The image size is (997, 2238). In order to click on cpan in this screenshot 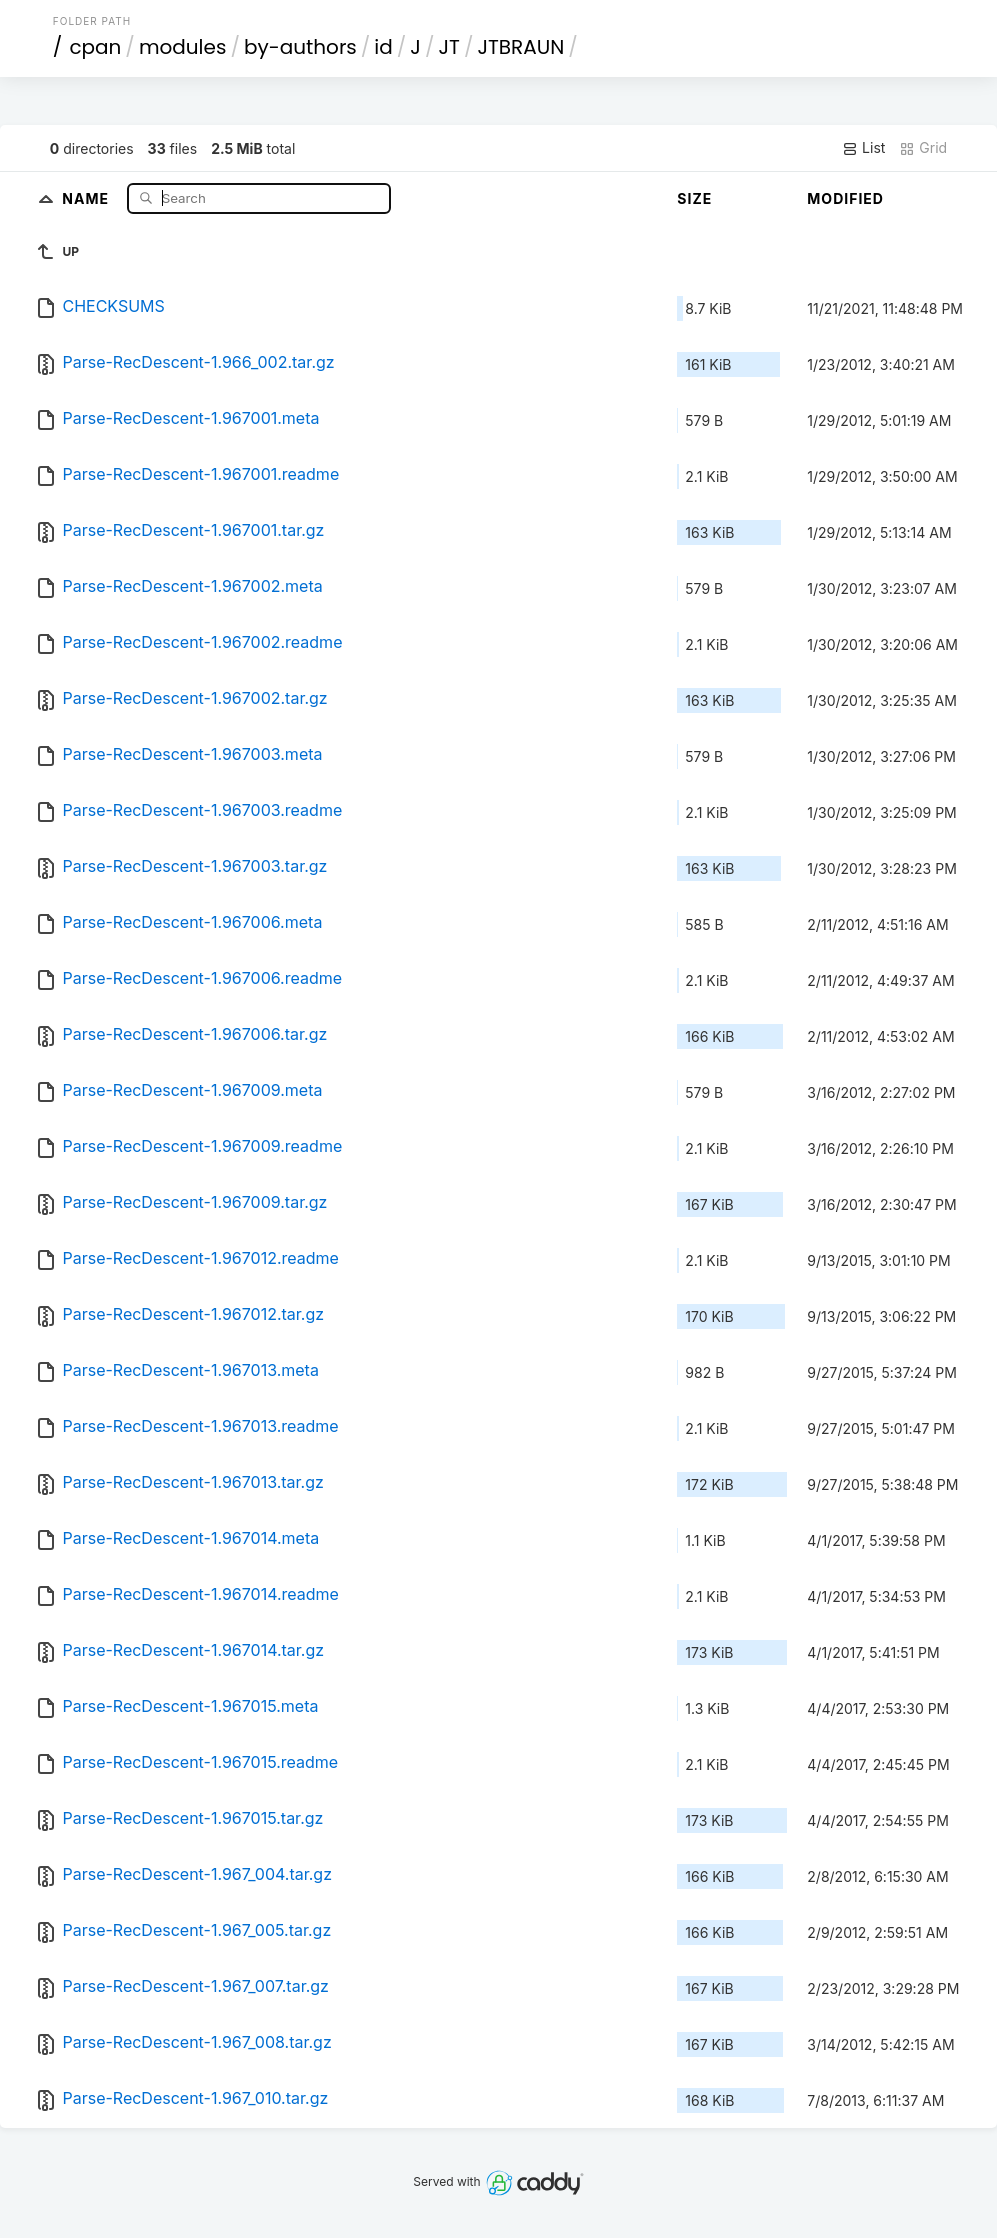, I will do `click(95, 47)`.